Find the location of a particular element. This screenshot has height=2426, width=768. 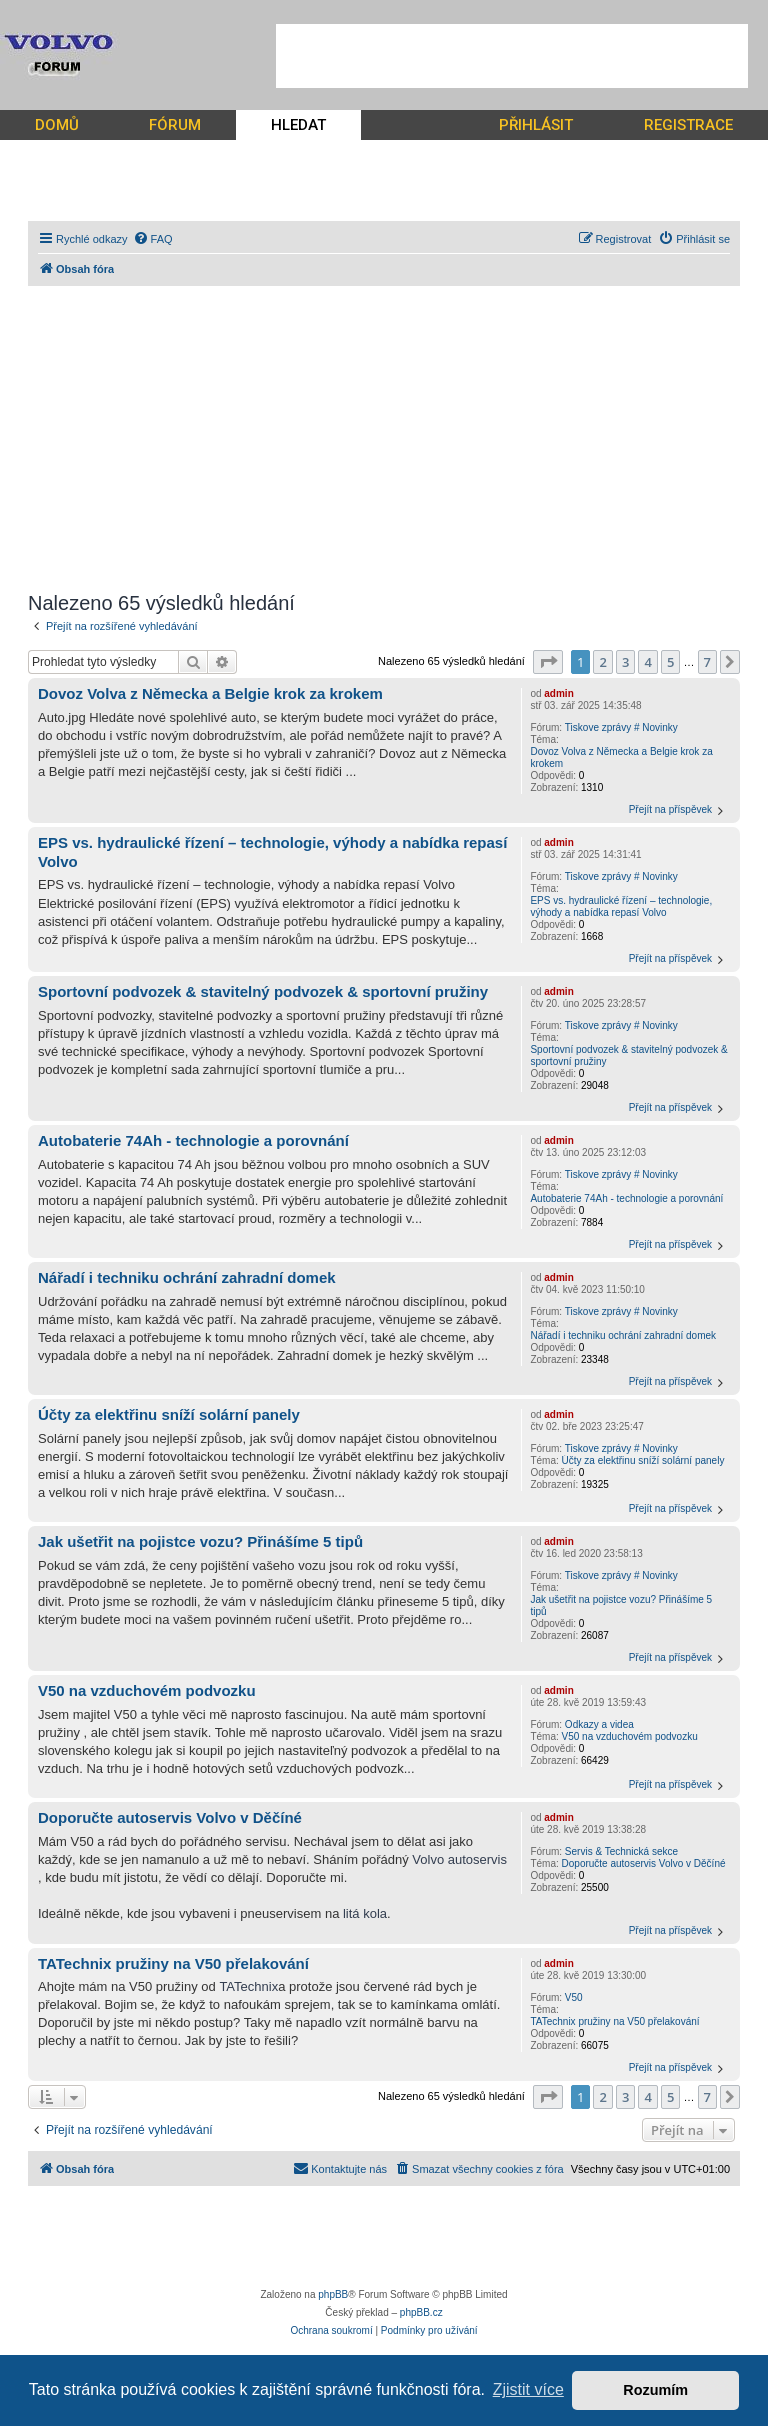

3 [button] is located at coordinates (625, 662).